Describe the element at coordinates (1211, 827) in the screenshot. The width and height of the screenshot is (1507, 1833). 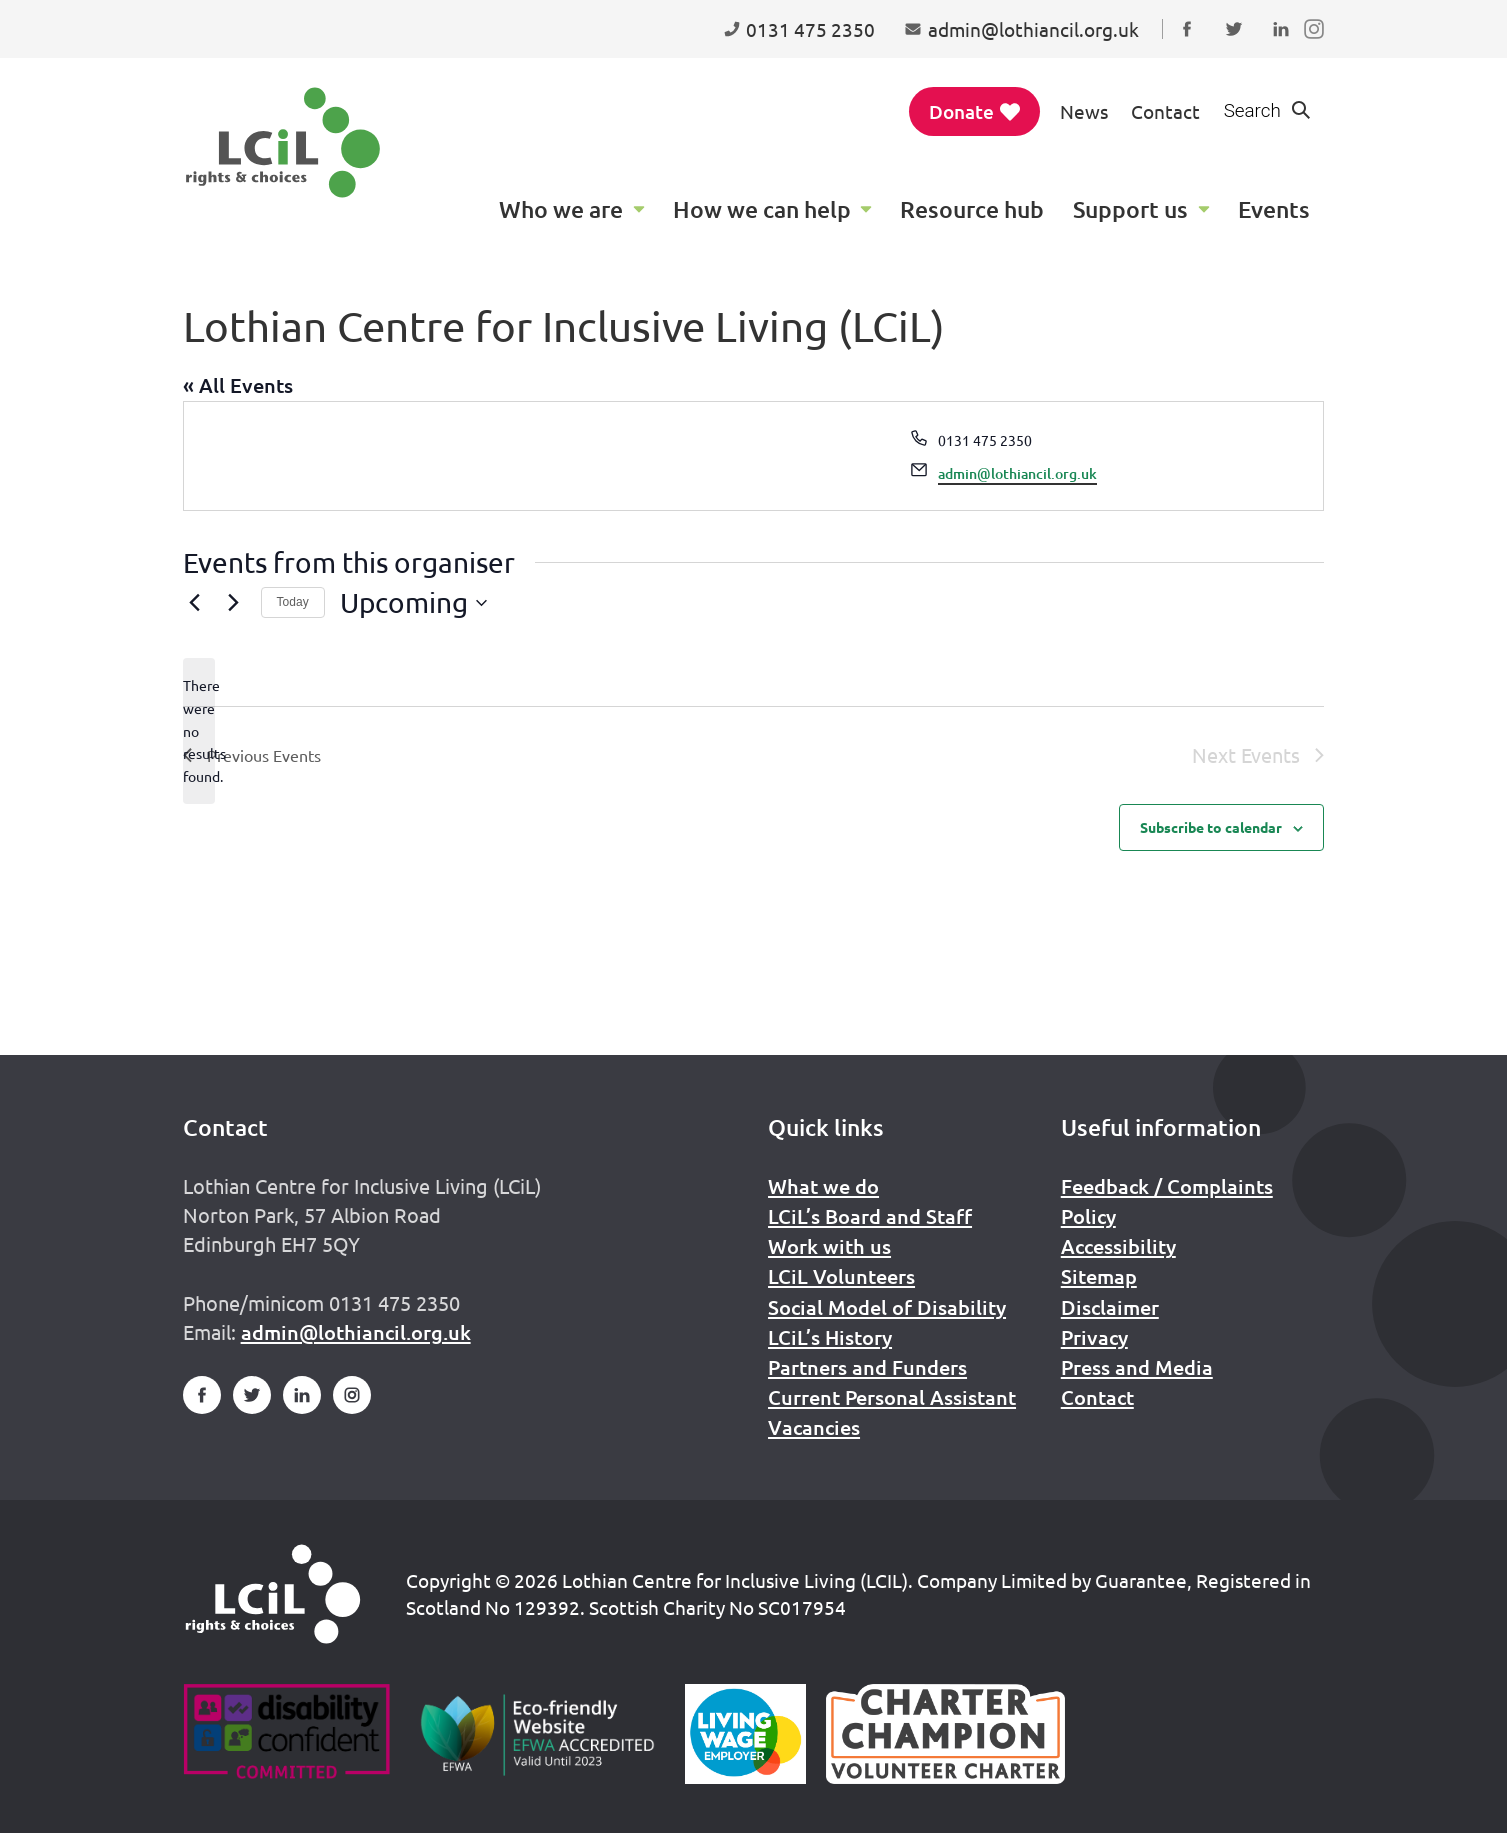
I see `Subscribe to calendar` at that location.